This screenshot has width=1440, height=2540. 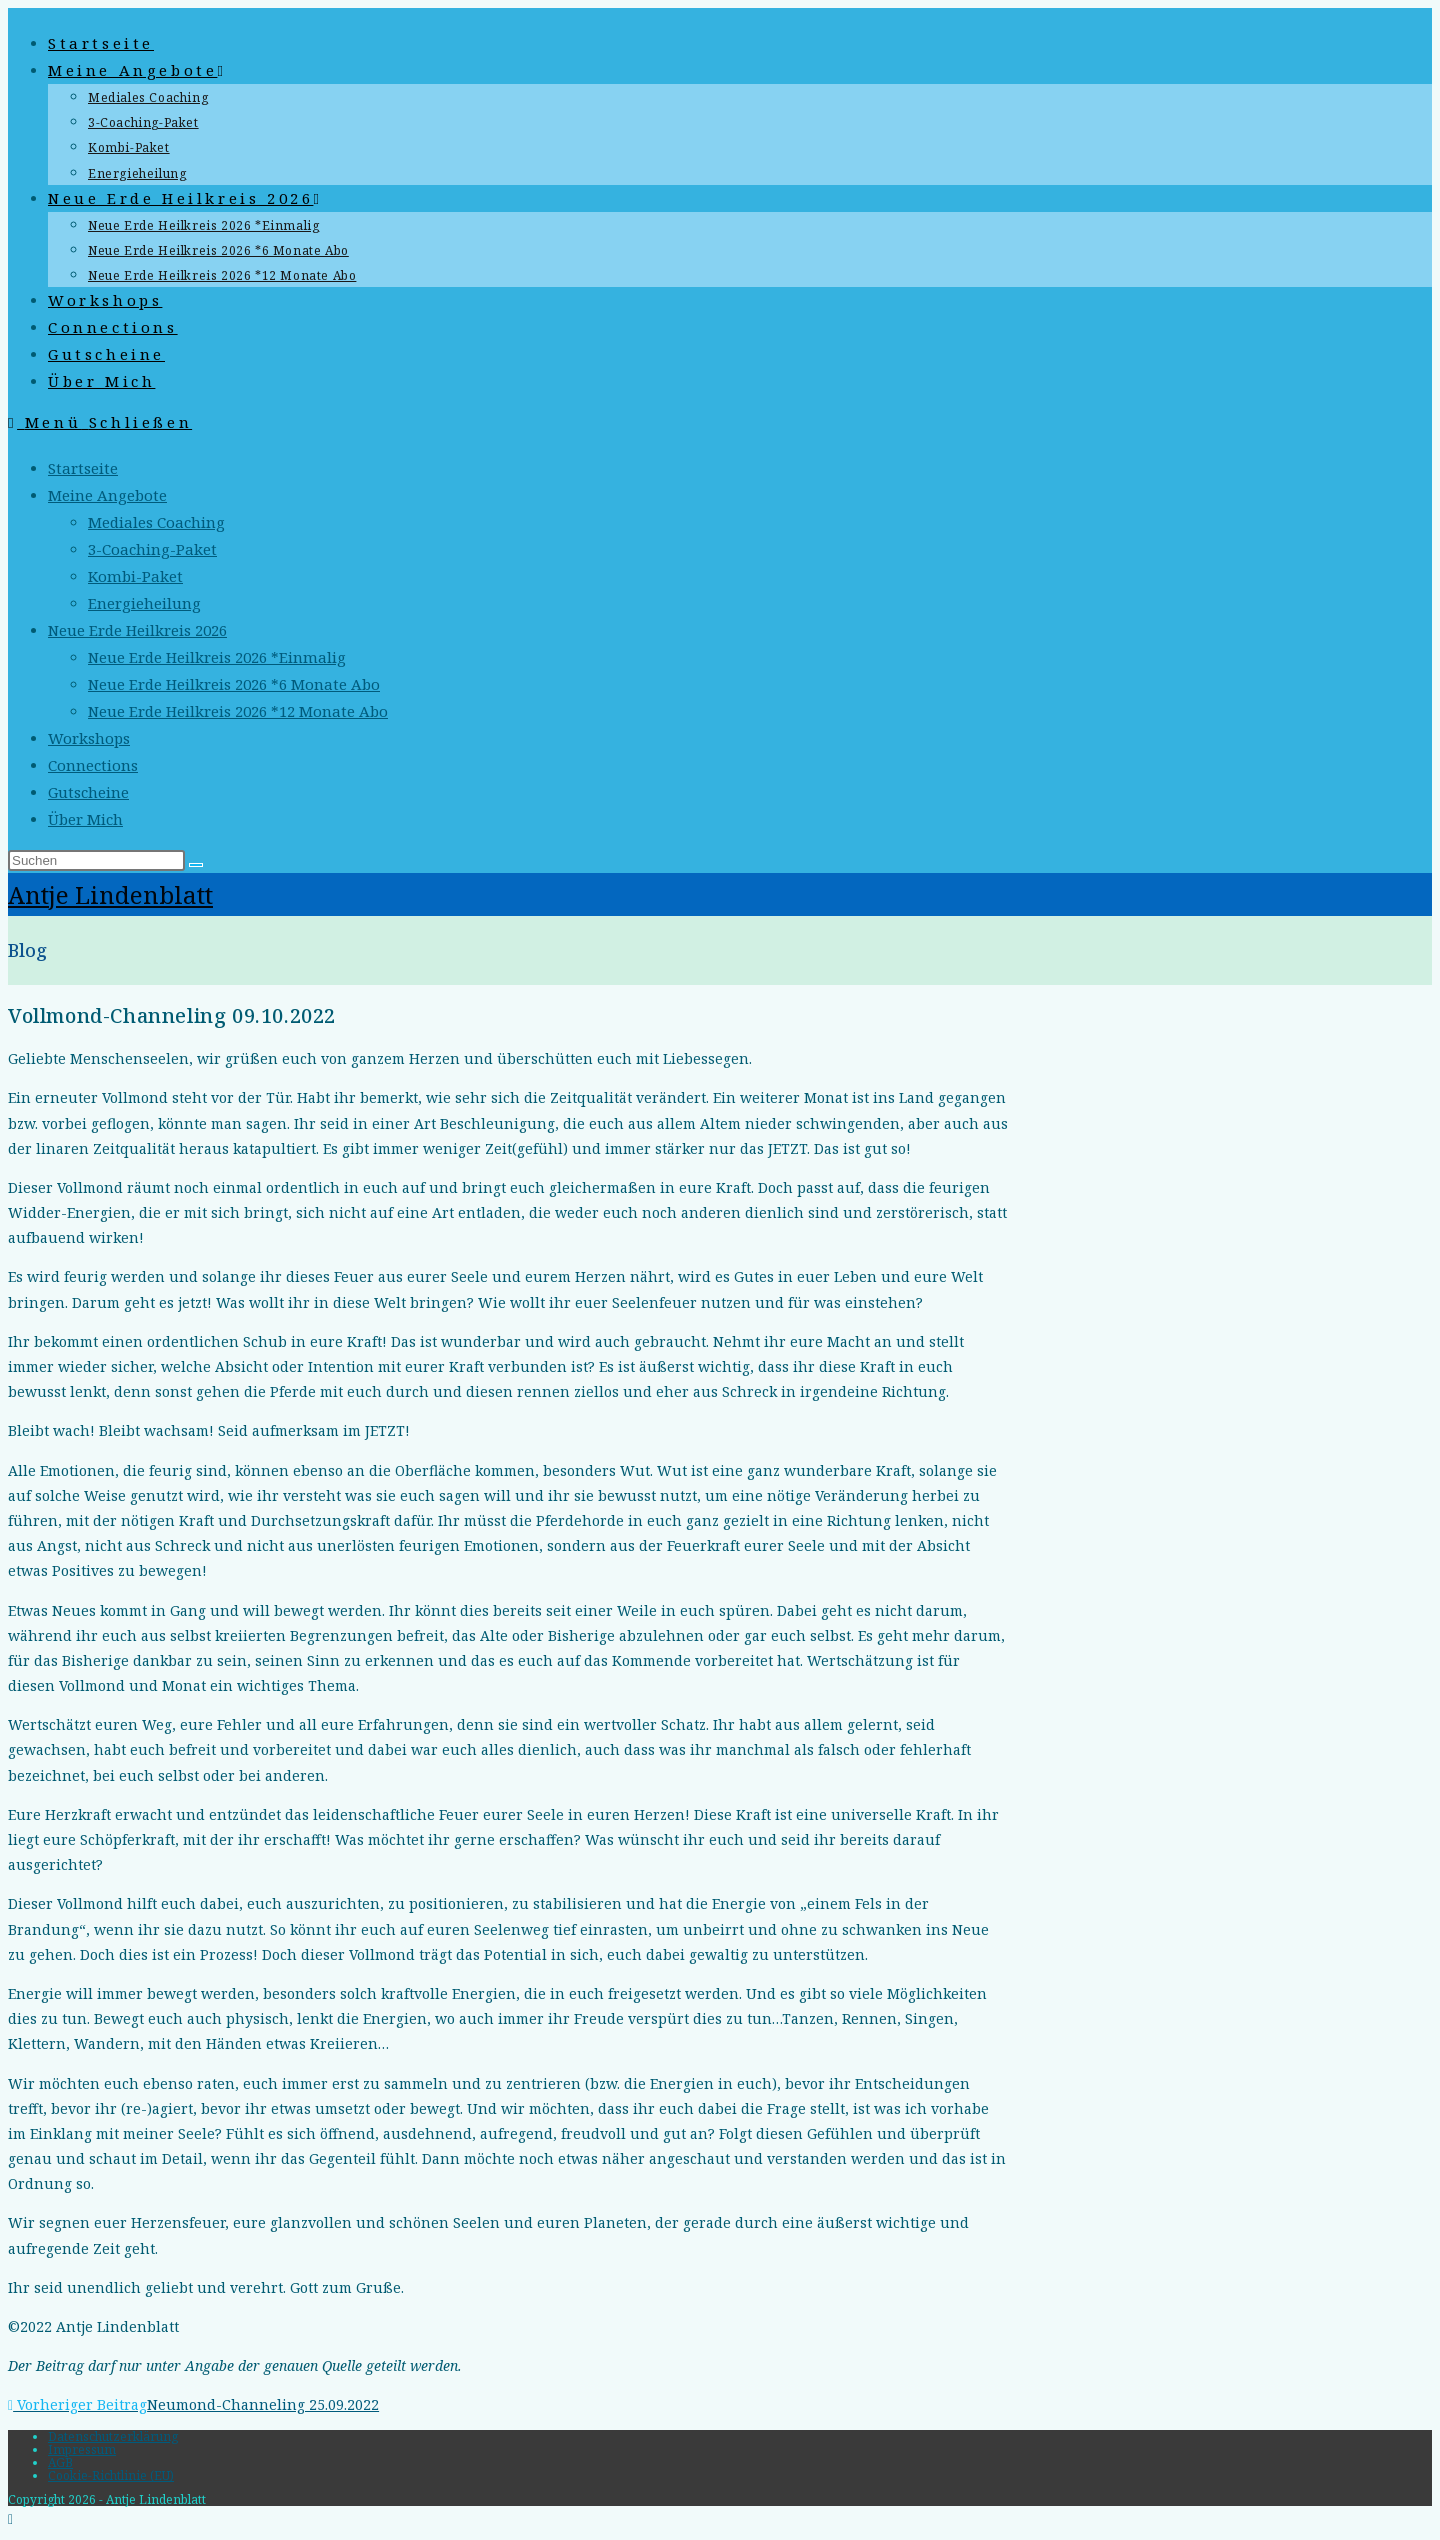 I want to click on Impressum, so click(x=82, y=2449).